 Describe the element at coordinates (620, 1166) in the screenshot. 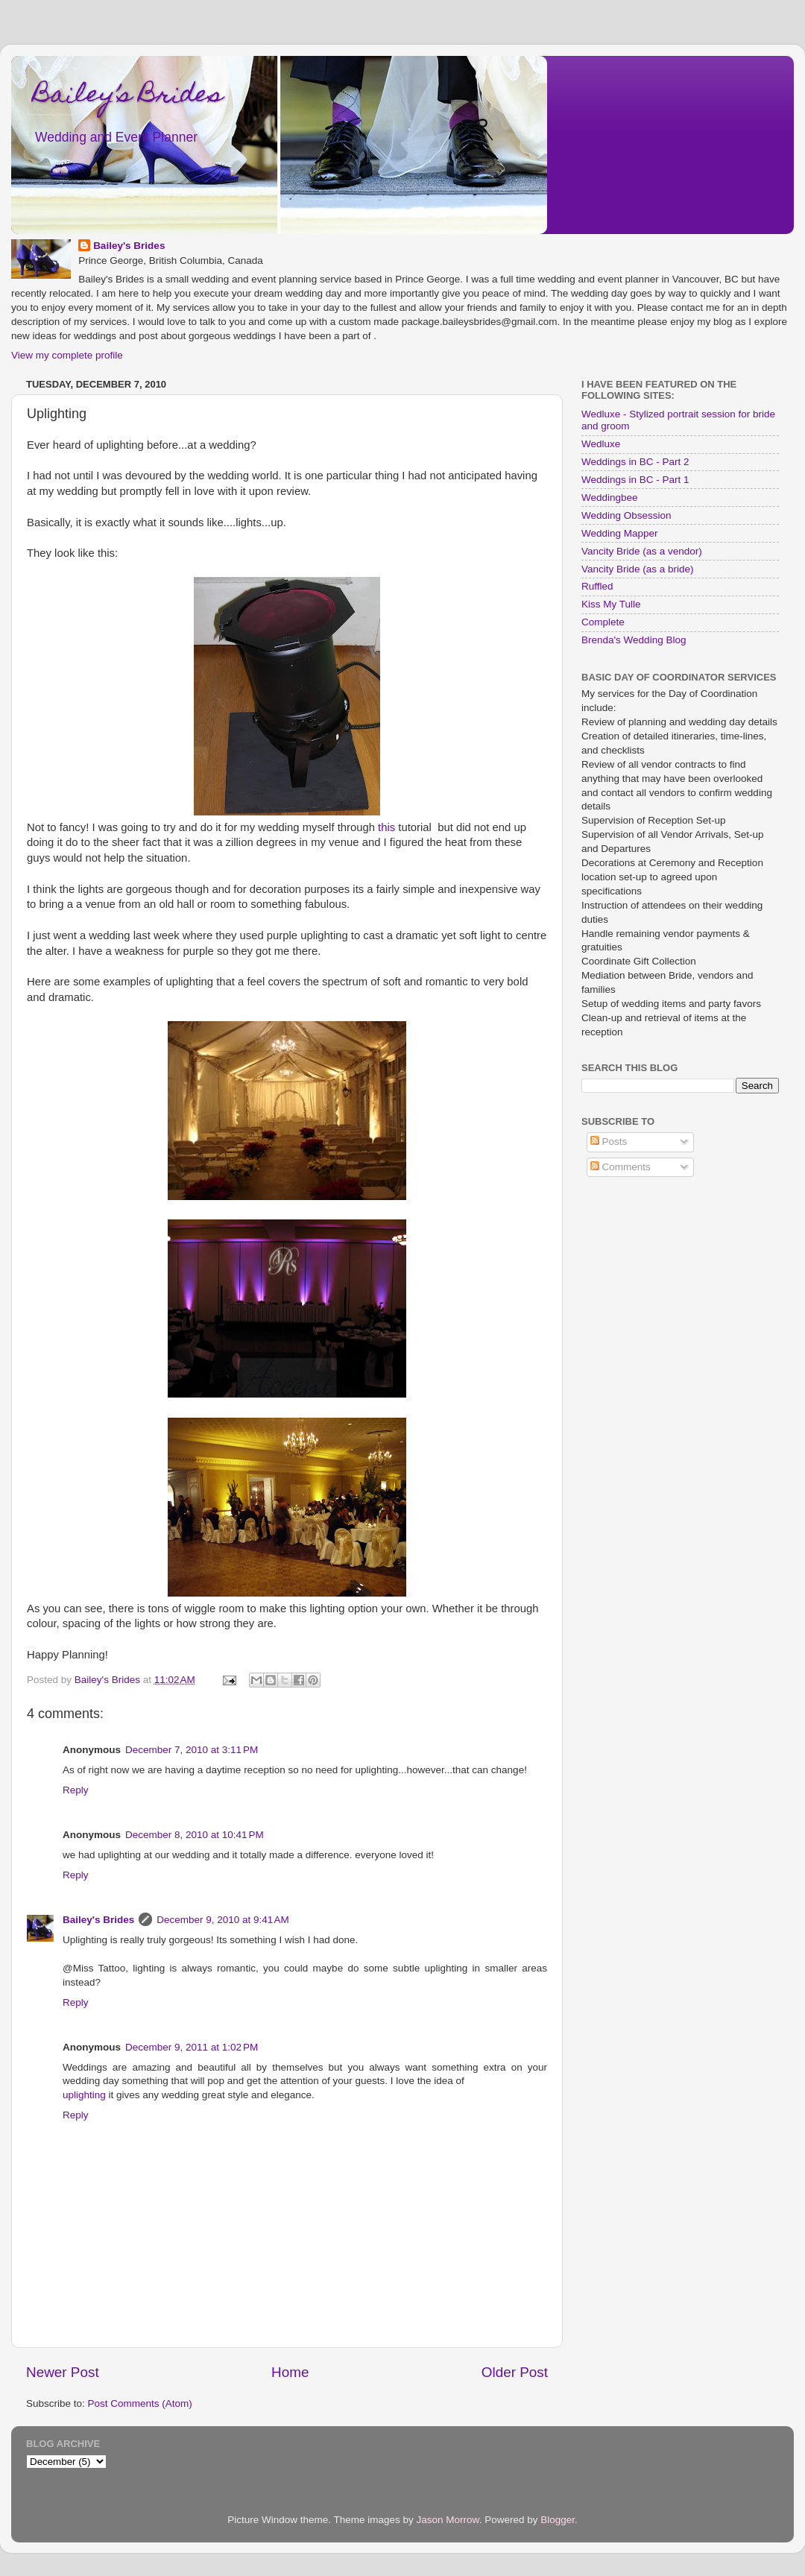

I see `Comments` at that location.